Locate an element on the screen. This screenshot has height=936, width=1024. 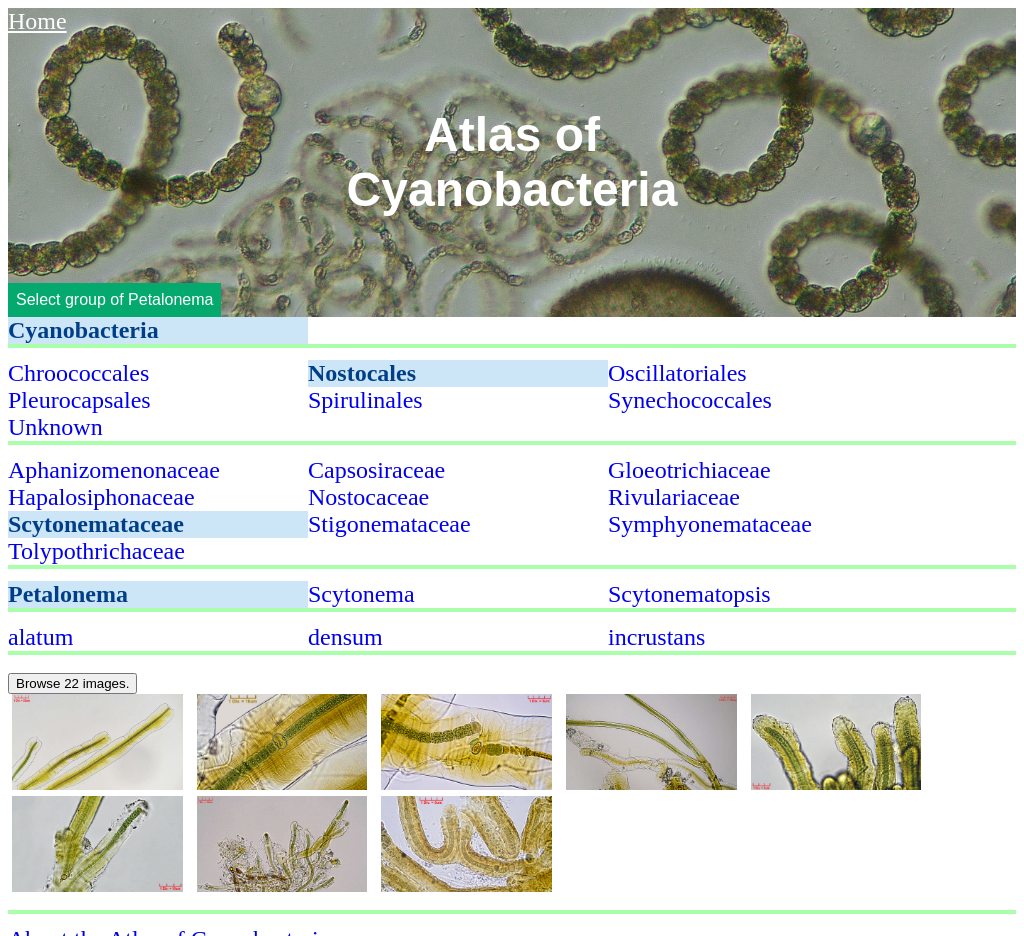
Chroococcales is located at coordinates (78, 373).